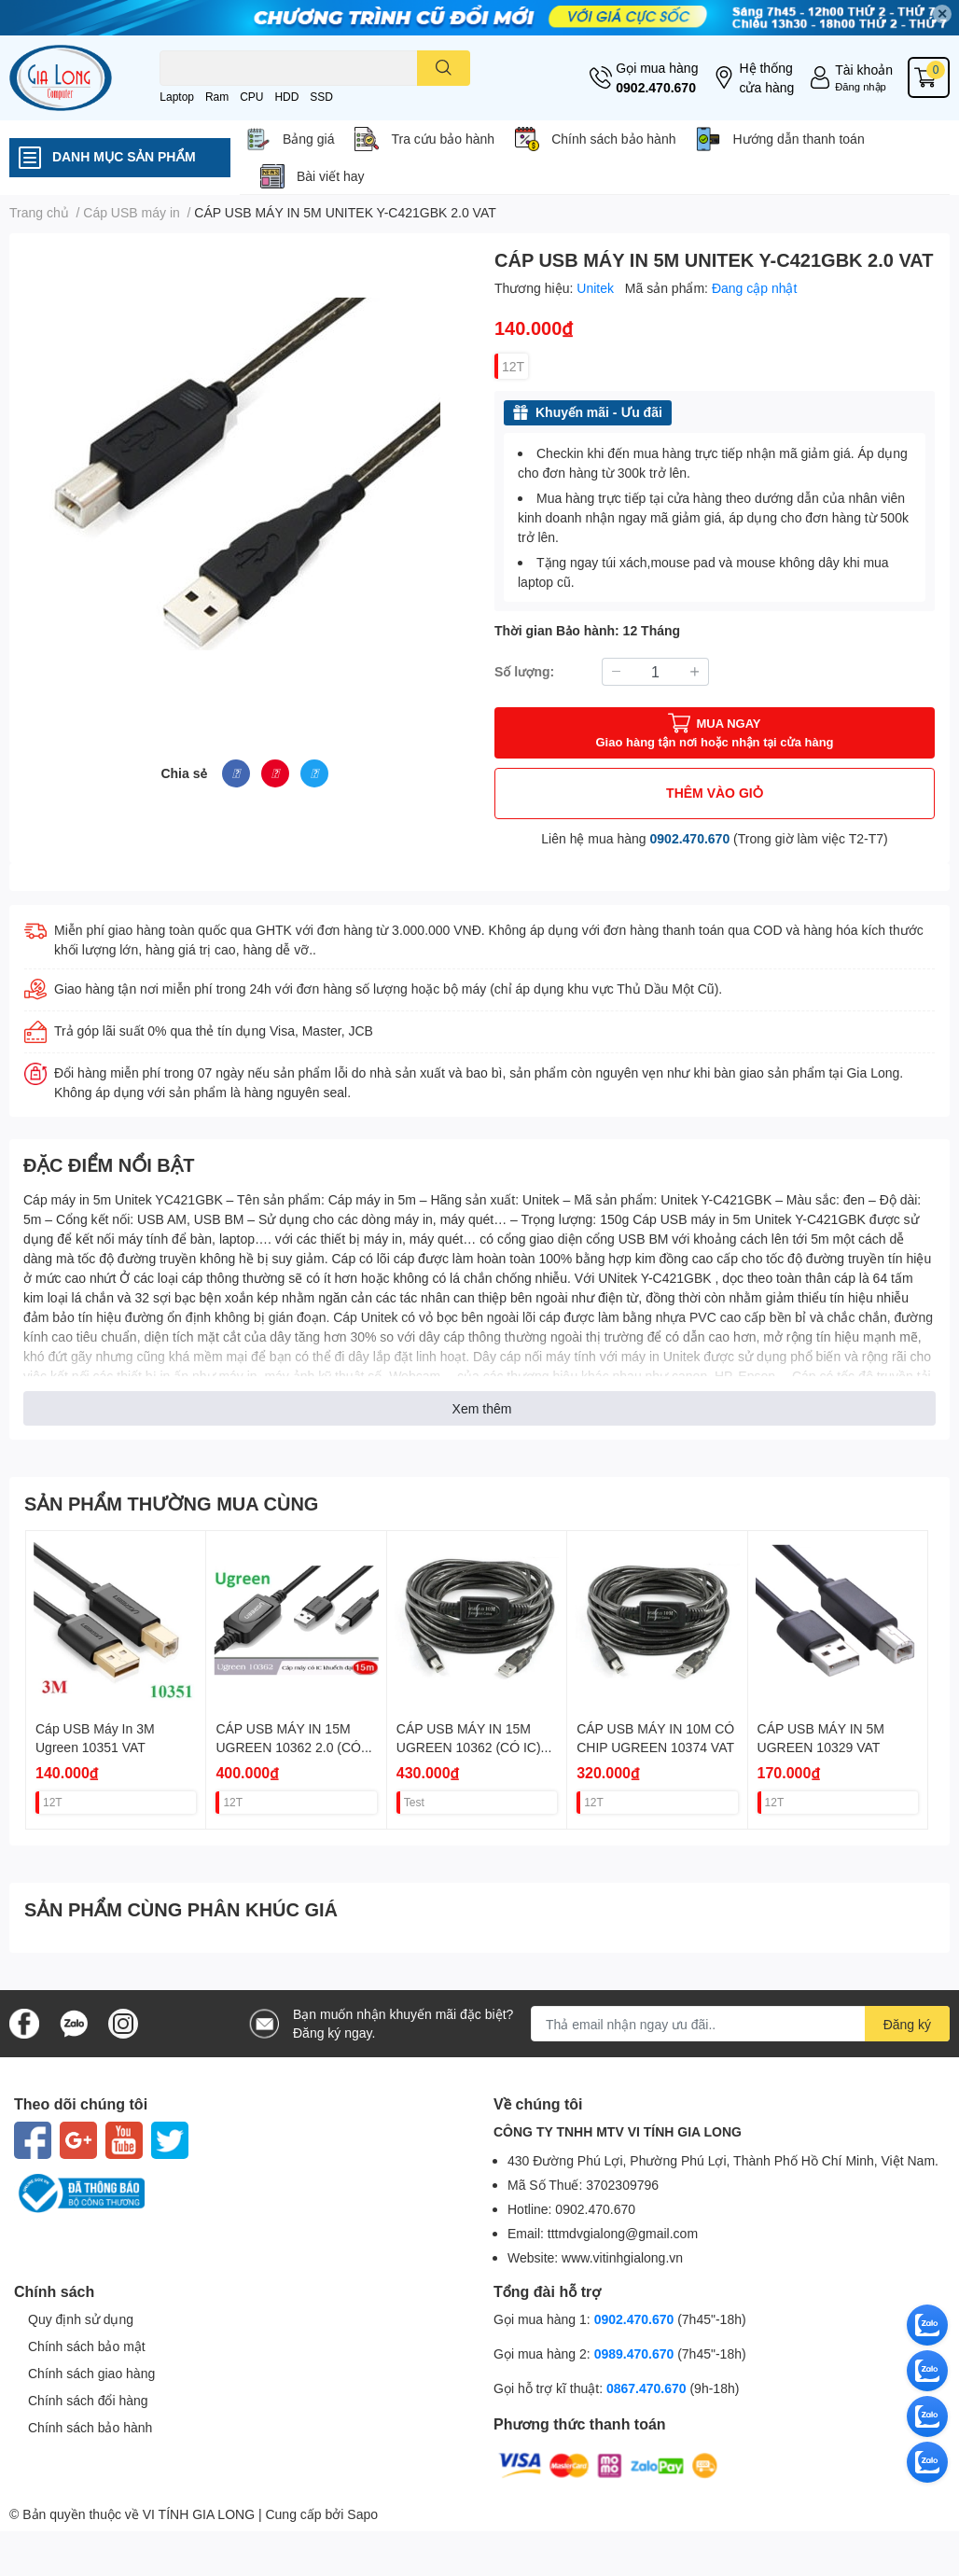 The image size is (959, 2576). I want to click on Bảng giá, so click(308, 138).